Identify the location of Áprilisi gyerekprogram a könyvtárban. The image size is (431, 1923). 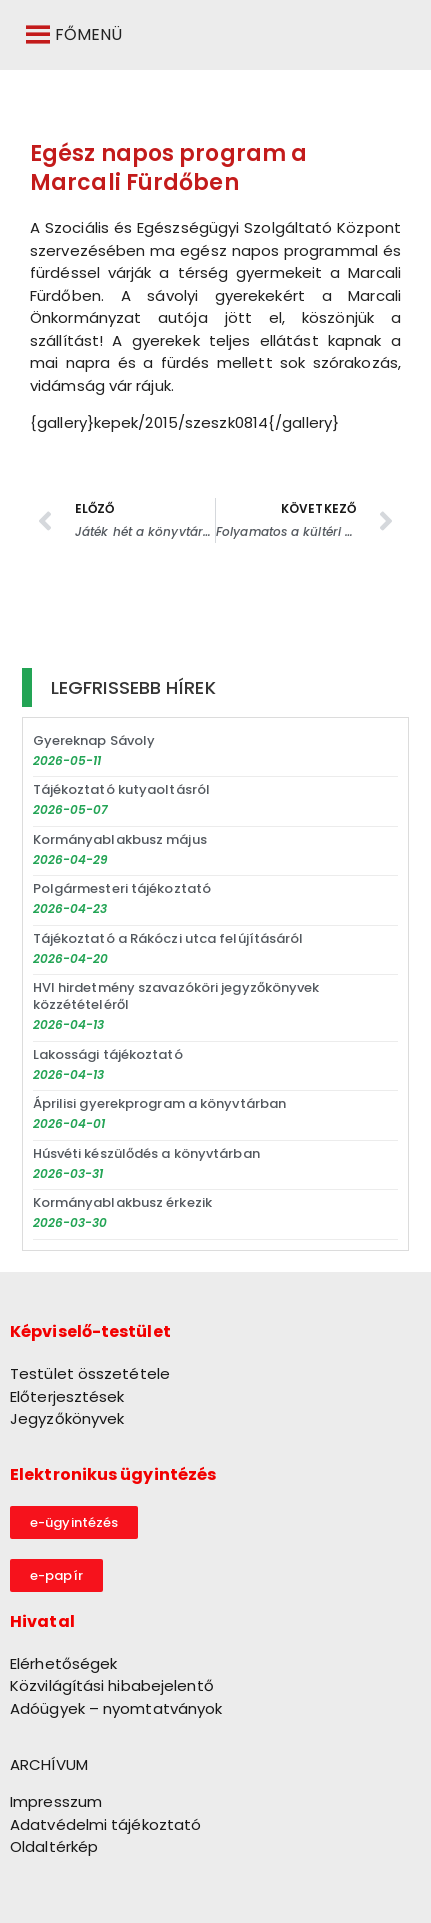
(160, 1103).